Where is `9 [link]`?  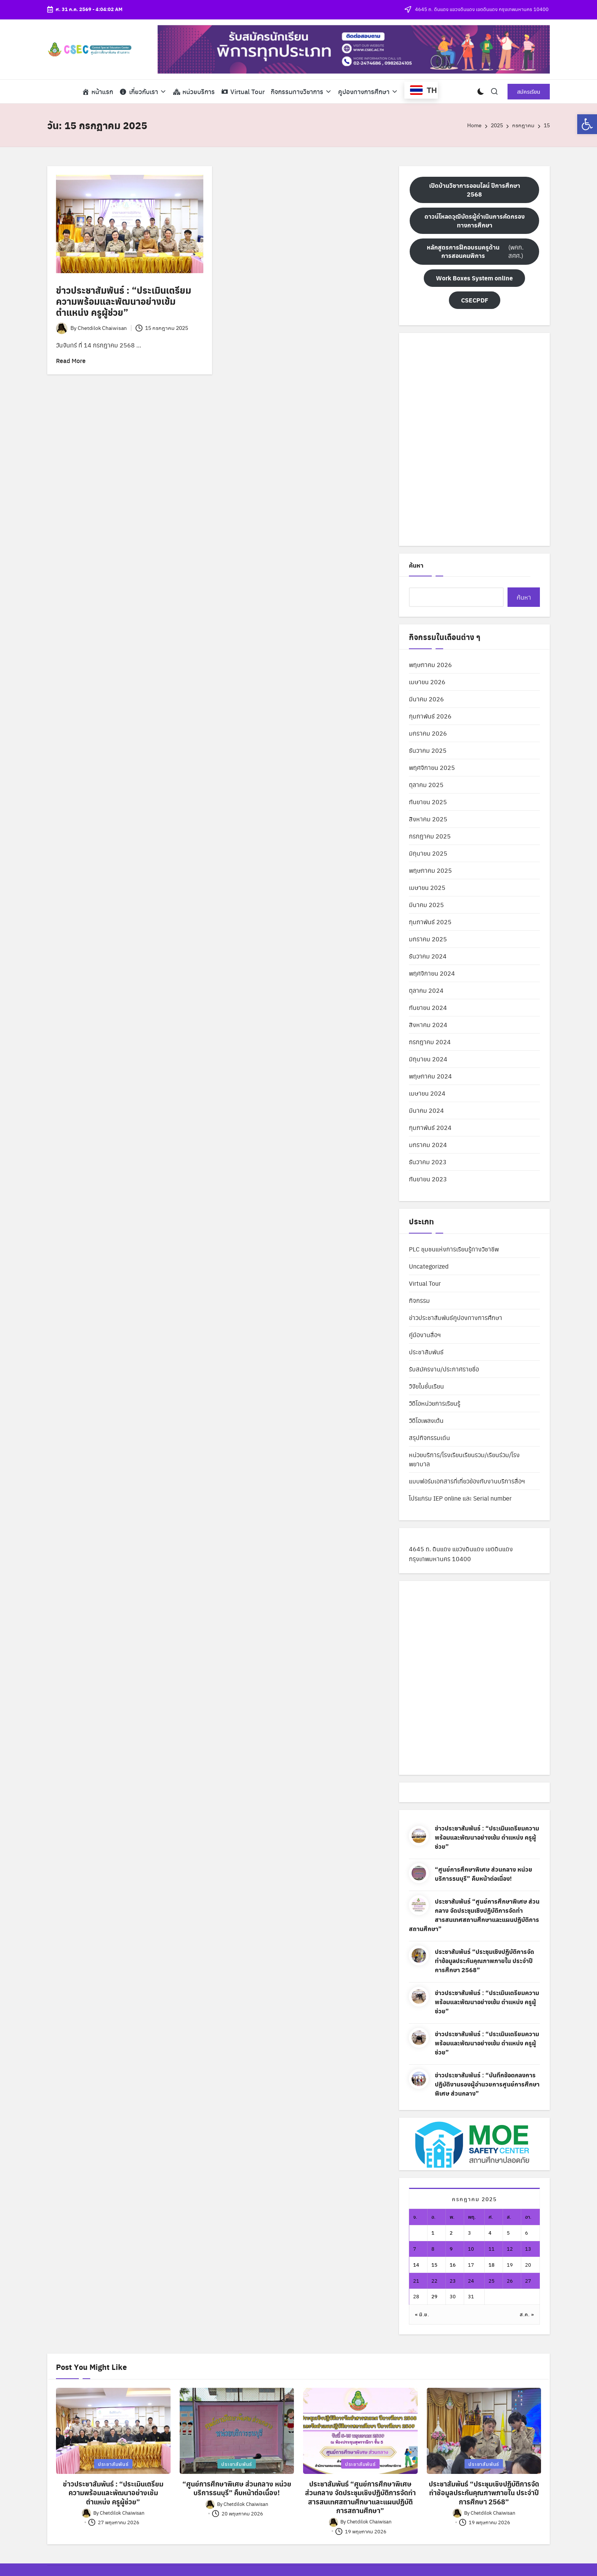
9 [link] is located at coordinates (451, 2248).